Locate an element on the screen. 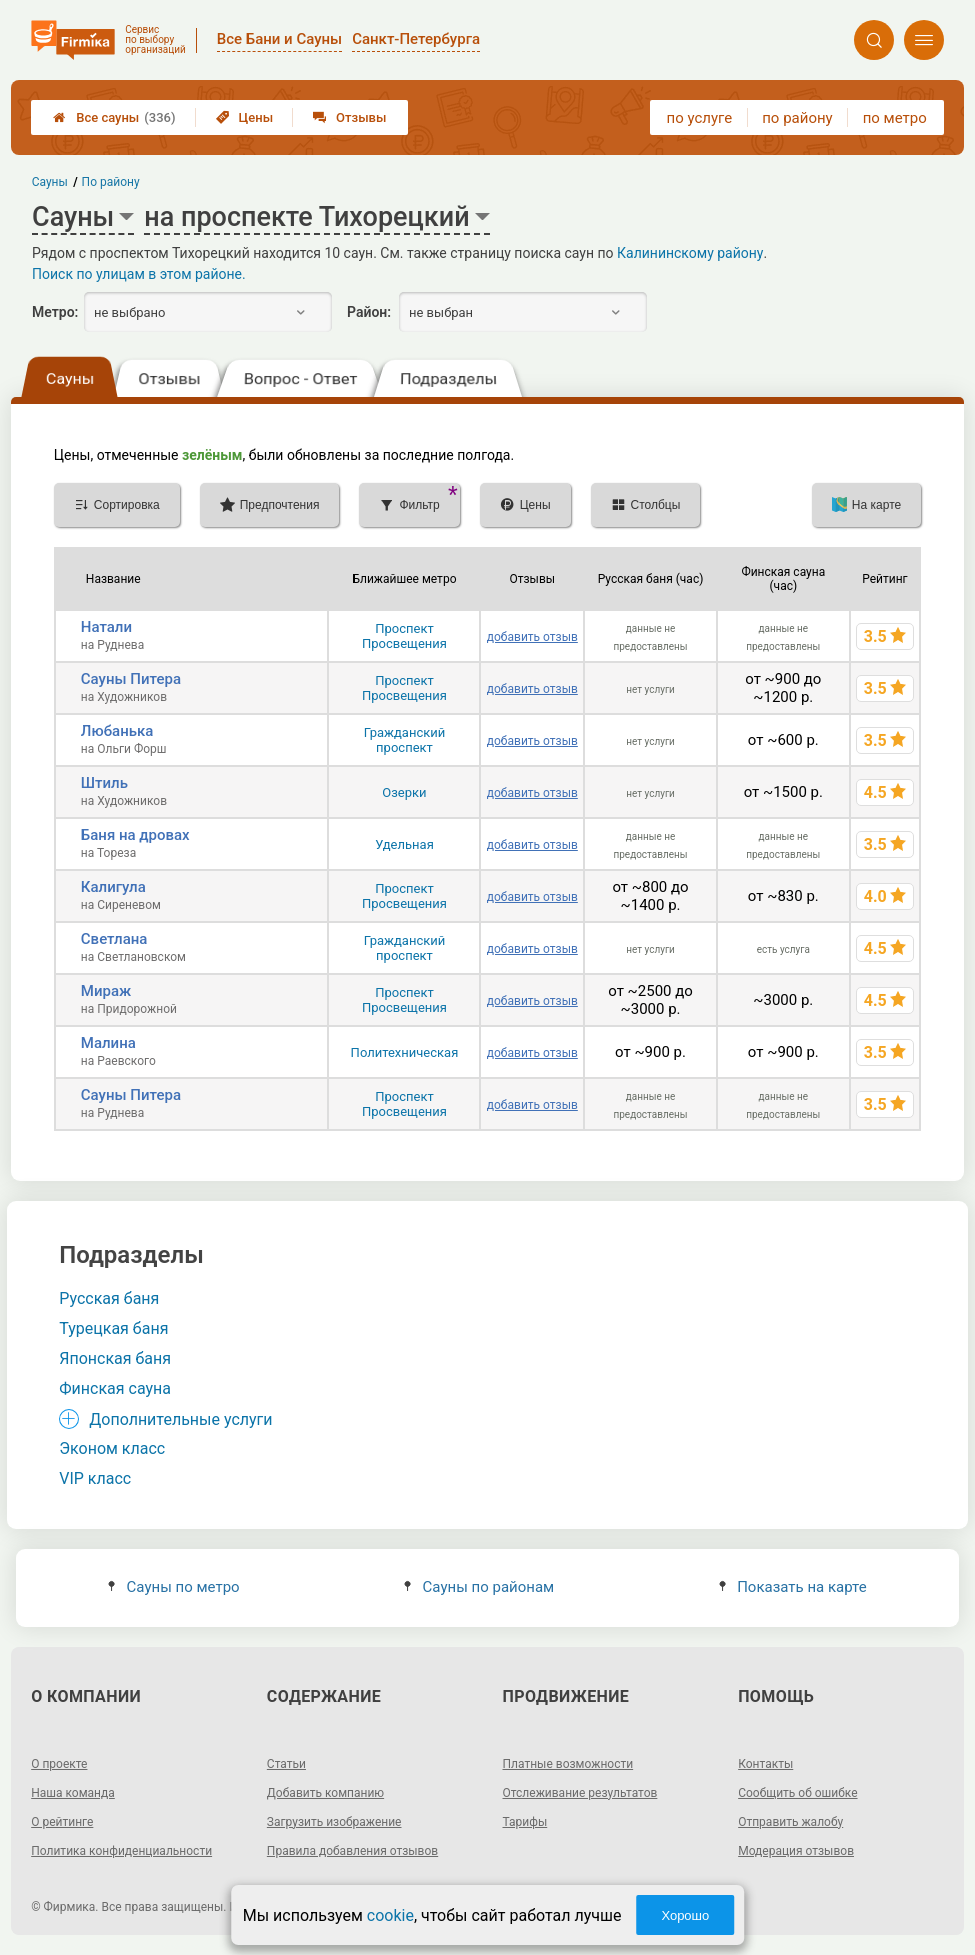 The image size is (975, 1955). Калининскому району is located at coordinates (690, 253).